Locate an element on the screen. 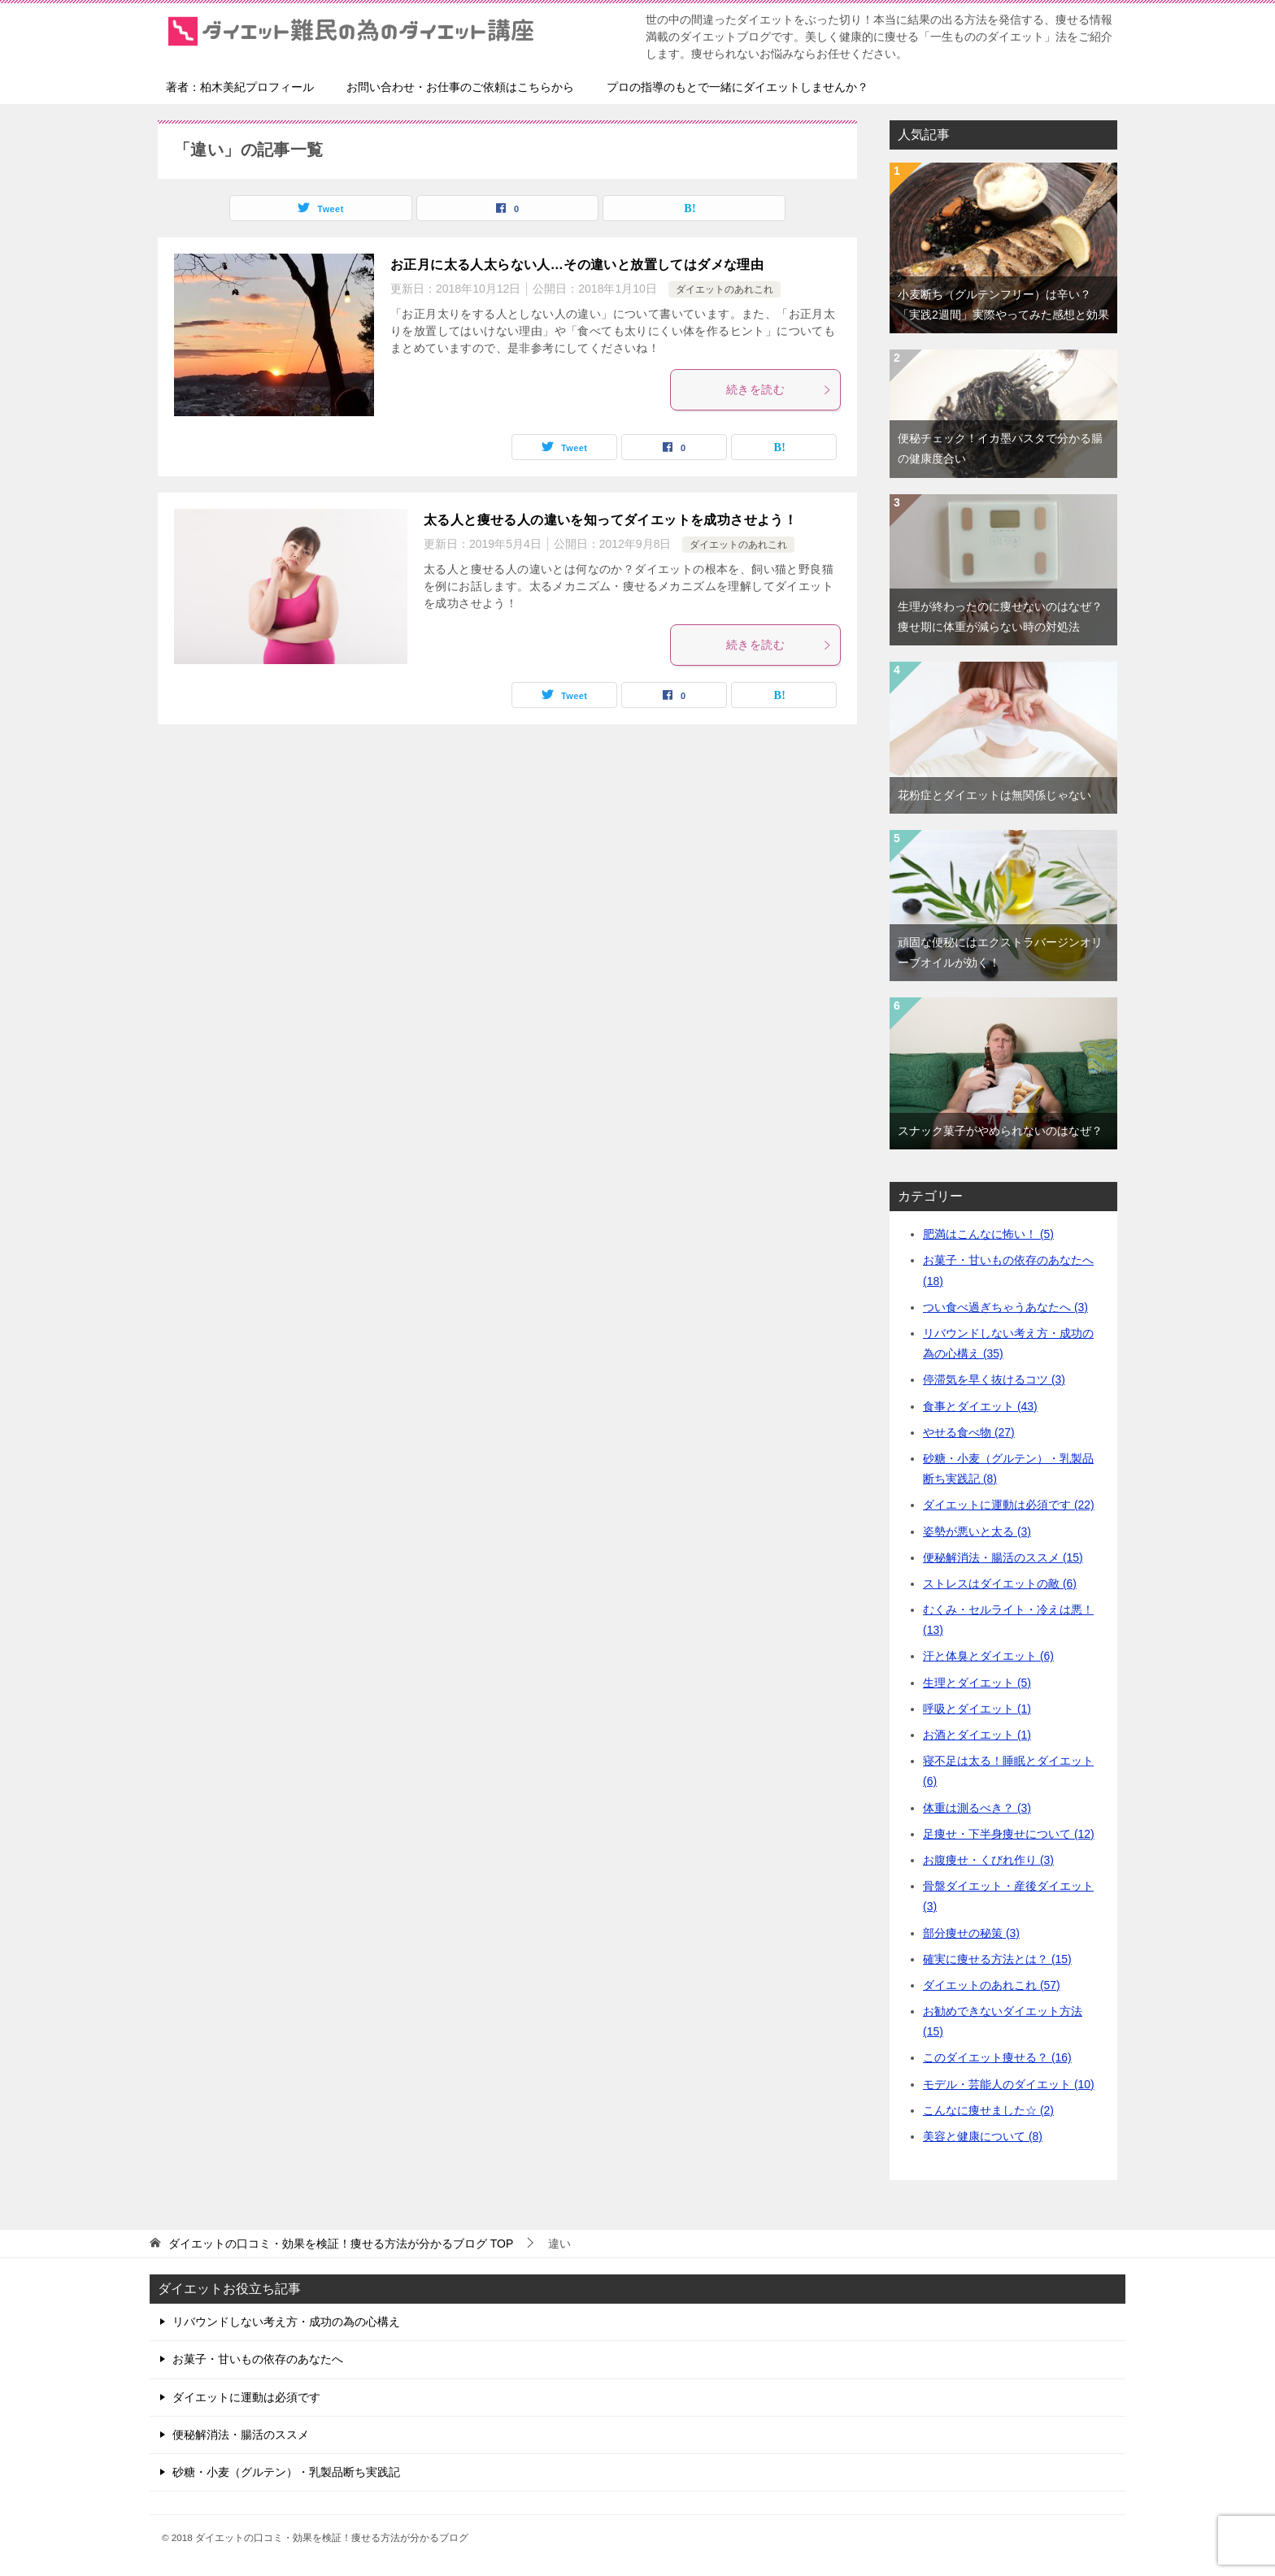 The height and width of the screenshot is (2576, 1275). 汗と体臭とダイエット (6) is located at coordinates (988, 1655).